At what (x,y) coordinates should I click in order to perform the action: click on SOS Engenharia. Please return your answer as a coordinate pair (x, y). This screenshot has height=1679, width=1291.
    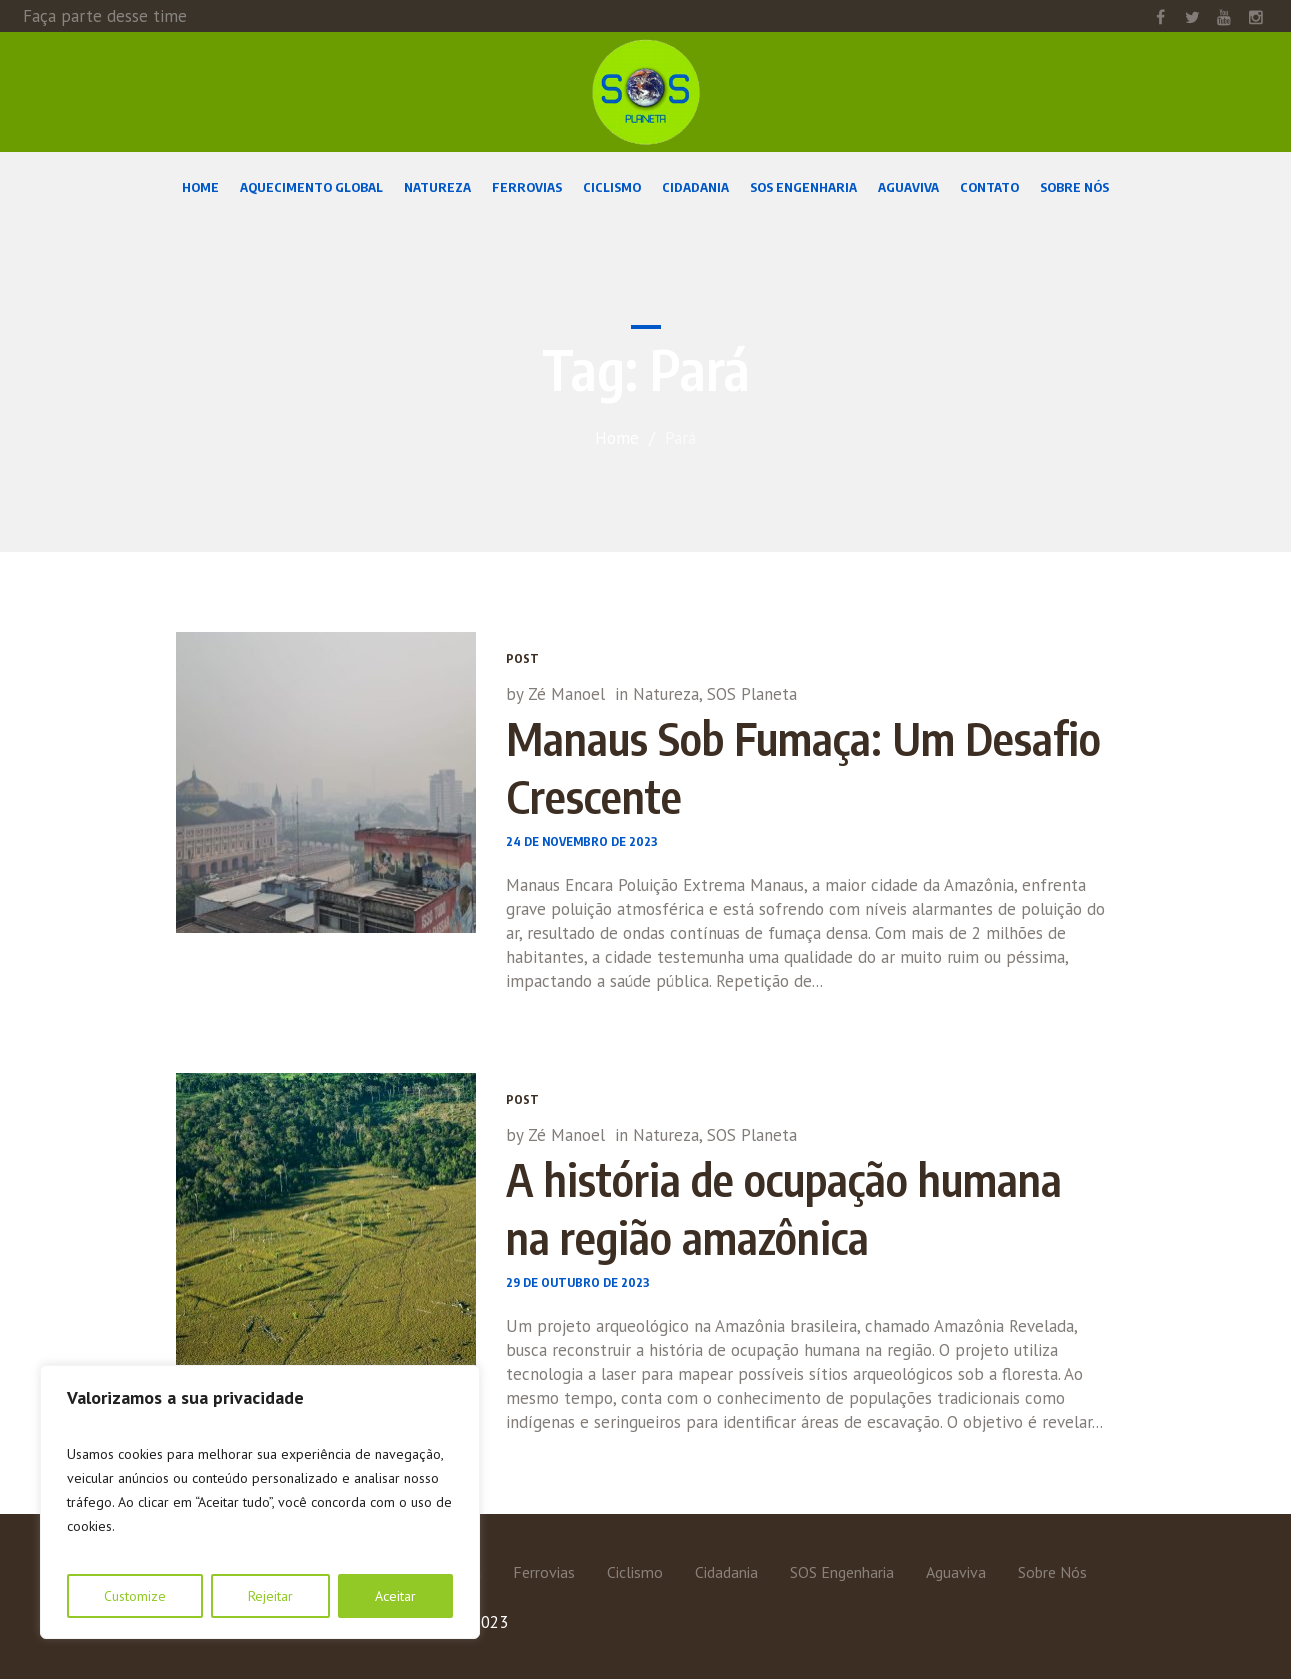
    Looking at the image, I should click on (842, 1572).